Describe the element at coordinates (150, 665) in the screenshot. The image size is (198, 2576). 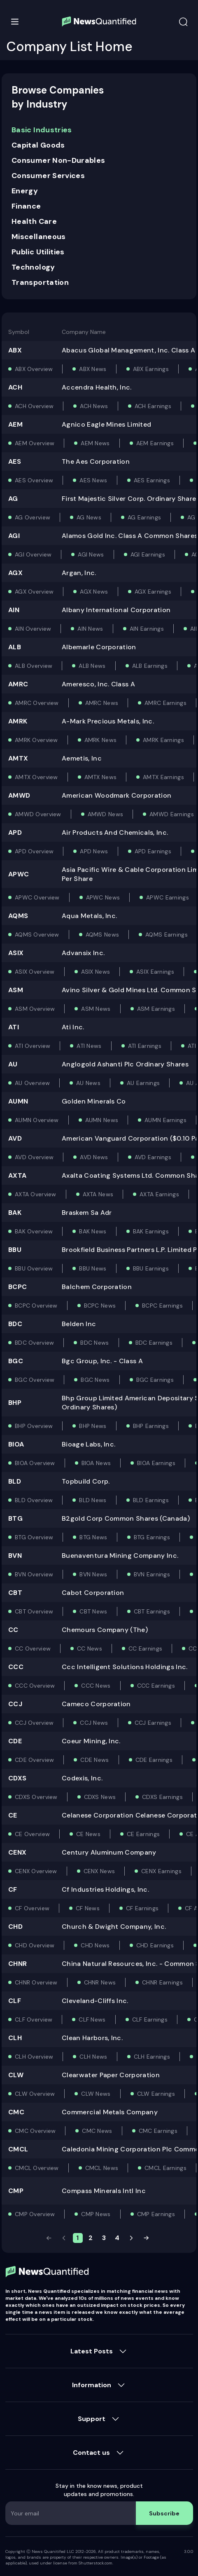
I see `ALB Earnings` at that location.